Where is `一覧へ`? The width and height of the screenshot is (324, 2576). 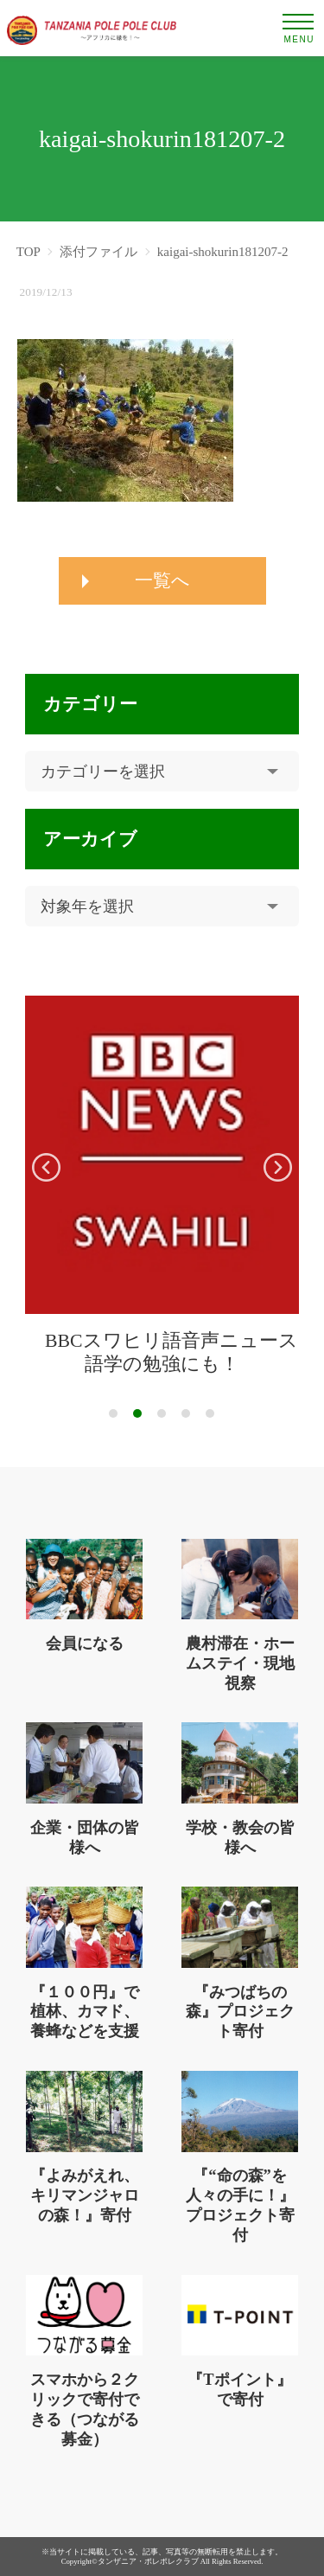 一覧へ is located at coordinates (162, 580).